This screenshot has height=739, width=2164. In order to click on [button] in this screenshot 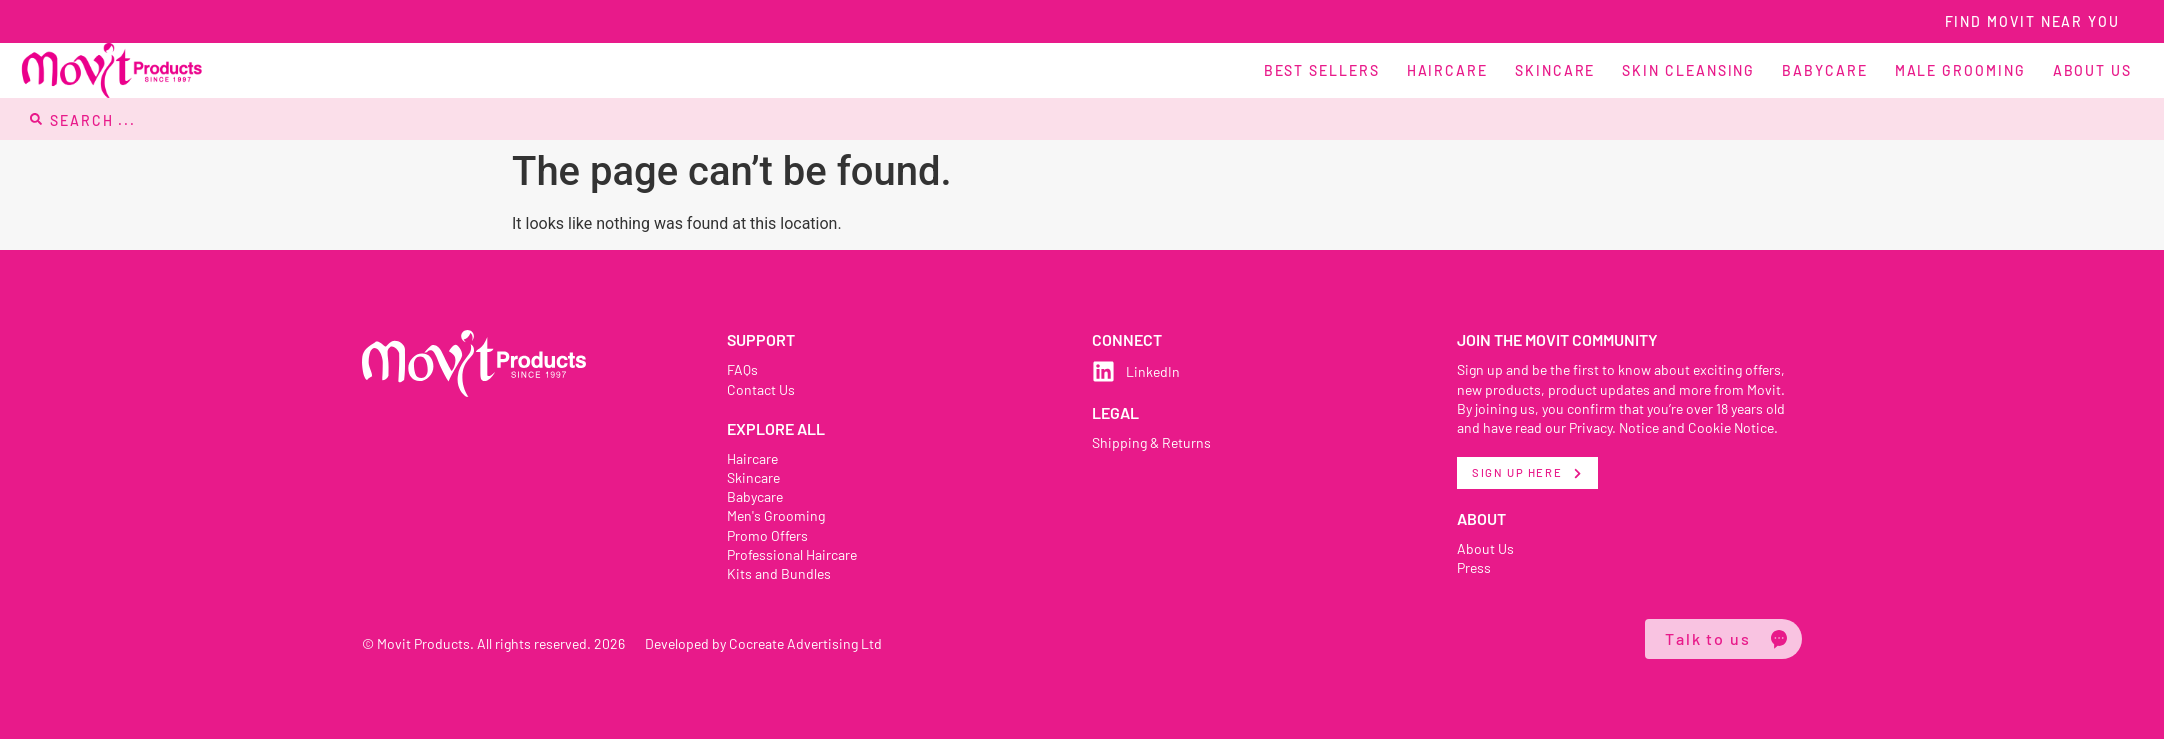, I will do `click(1397, 70)`.